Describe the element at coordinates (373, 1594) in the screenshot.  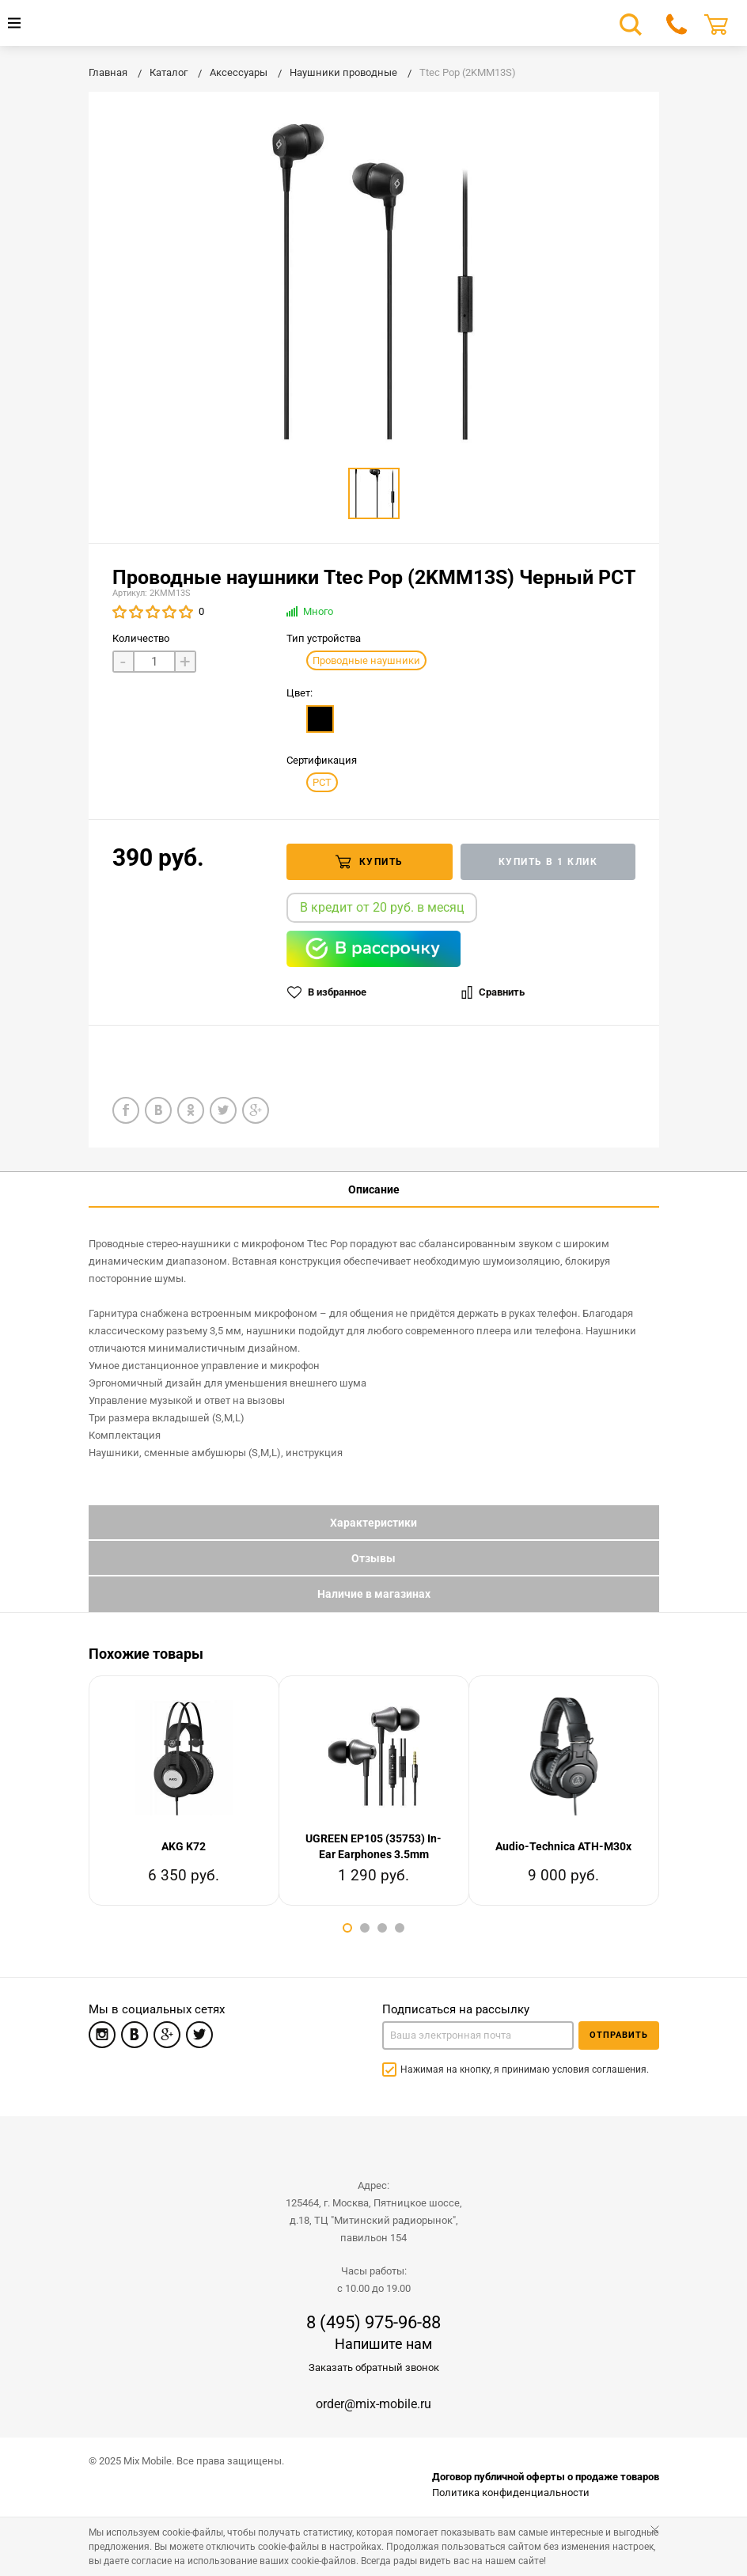
I see `Наличие в магазинах [tab]` at that location.